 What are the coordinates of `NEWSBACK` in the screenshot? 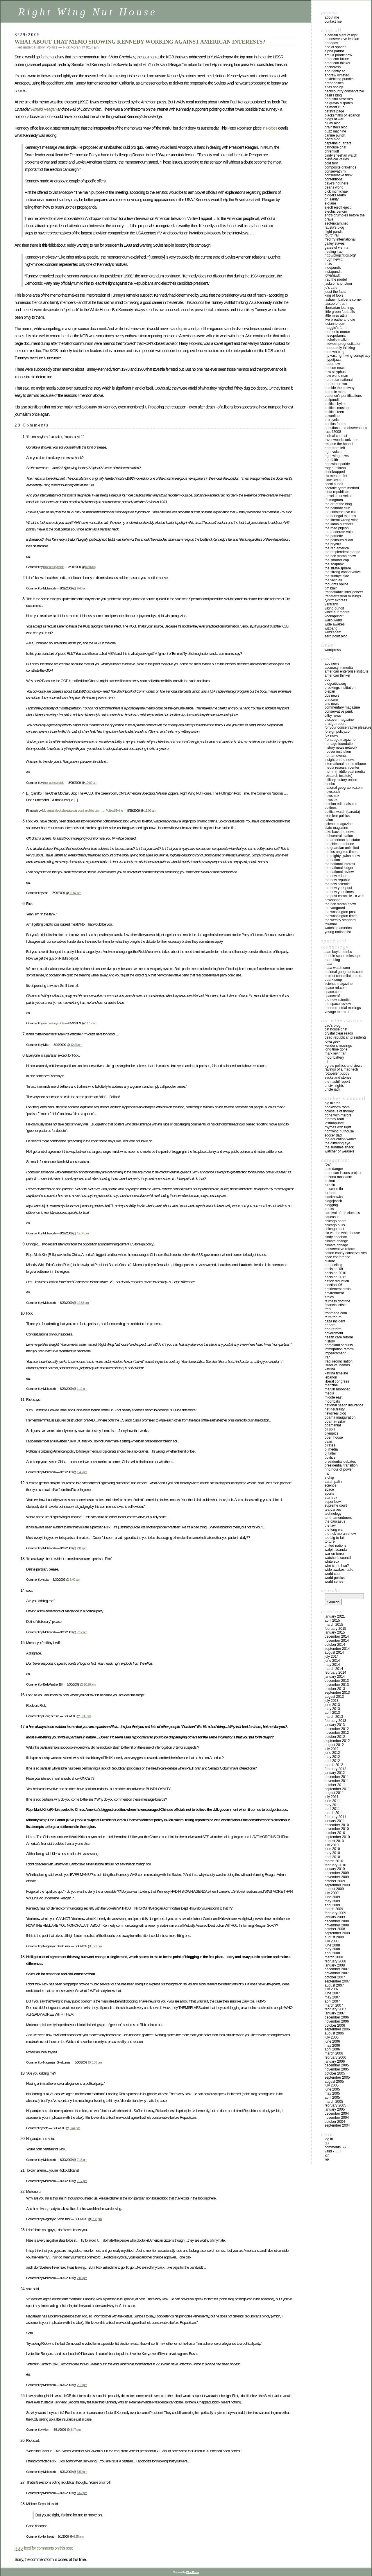 It's located at (332, 792).